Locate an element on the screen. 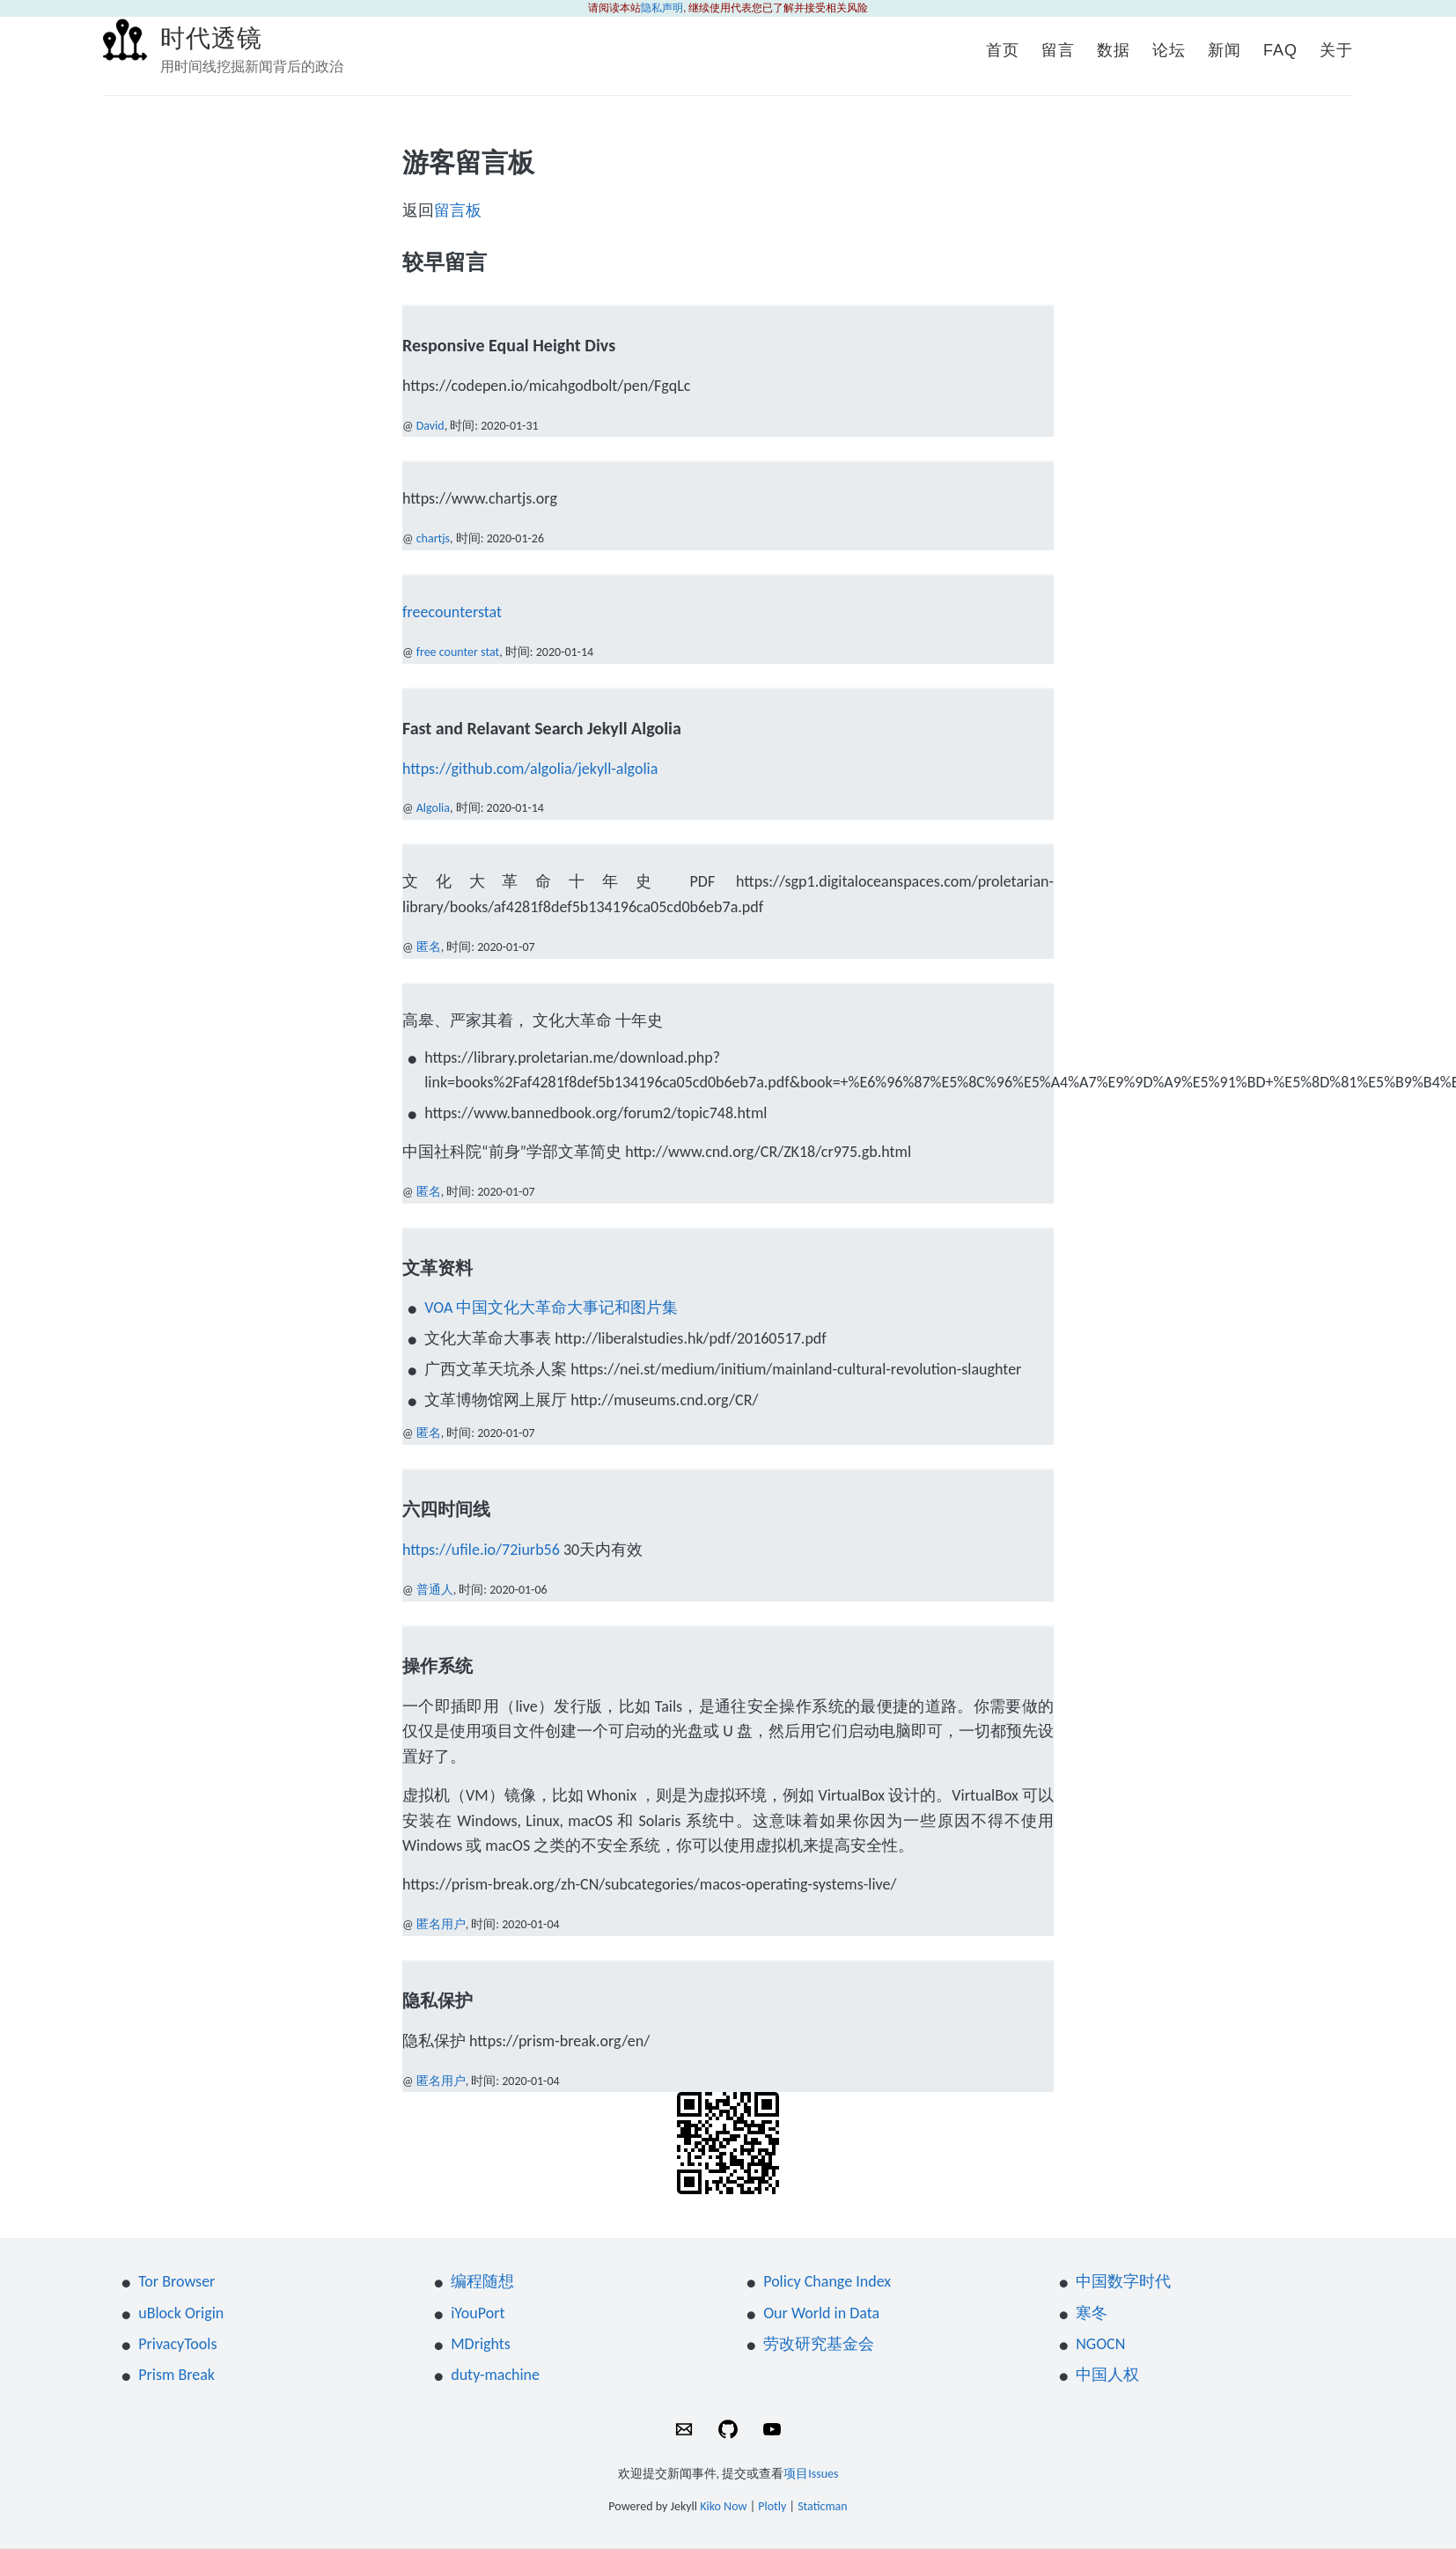  论坛 is located at coordinates (1169, 50).